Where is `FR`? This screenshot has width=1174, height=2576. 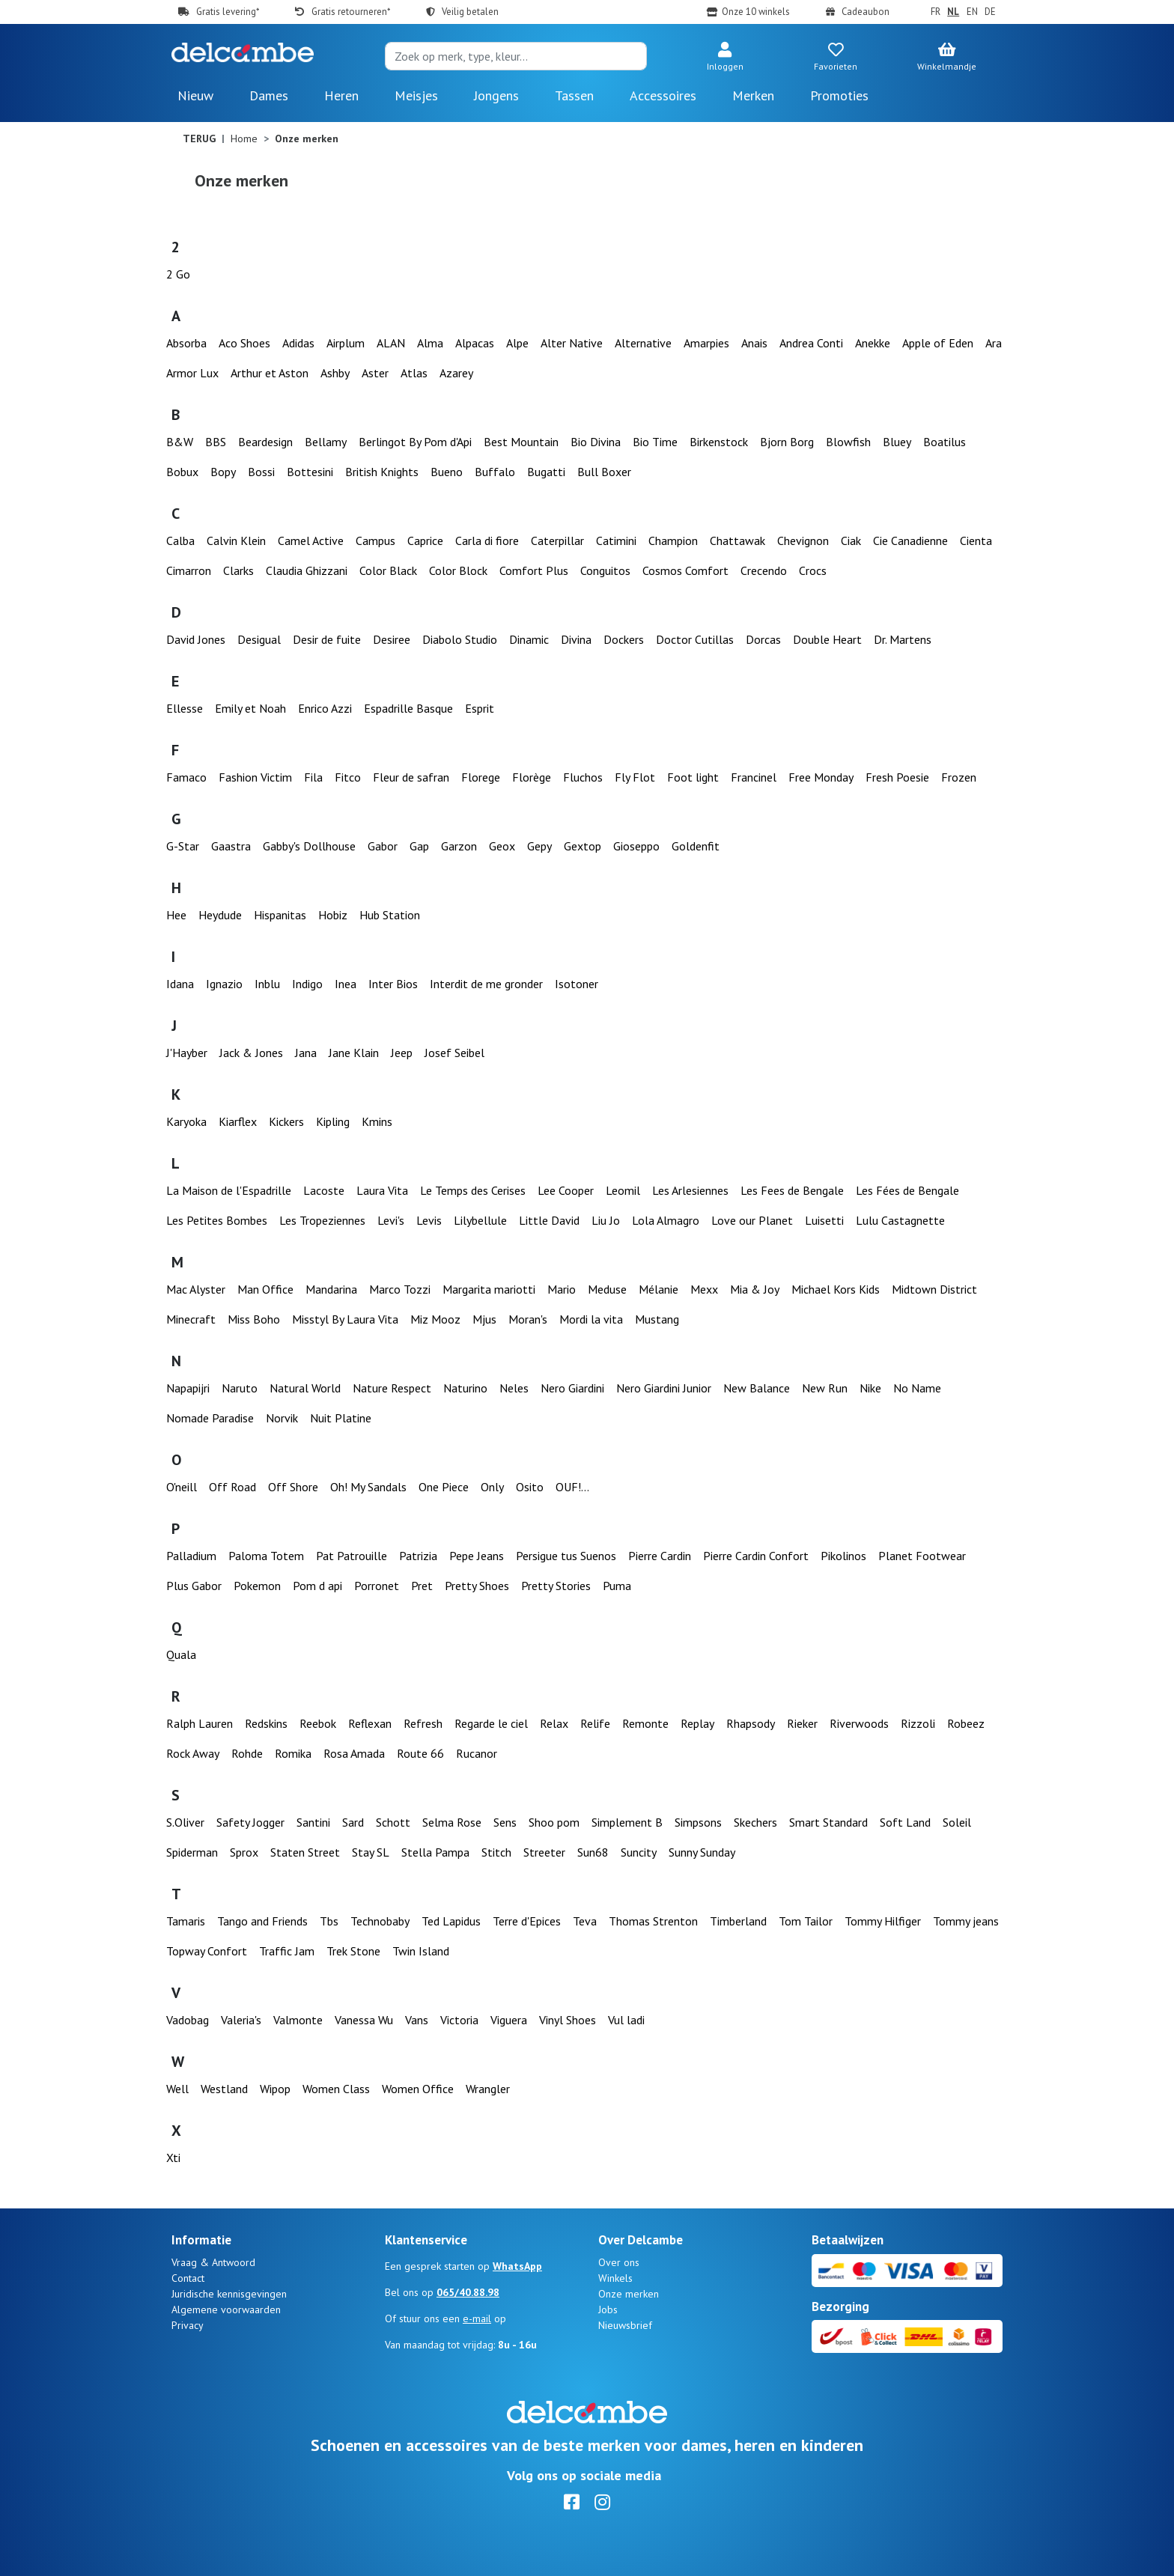
FR is located at coordinates (935, 11).